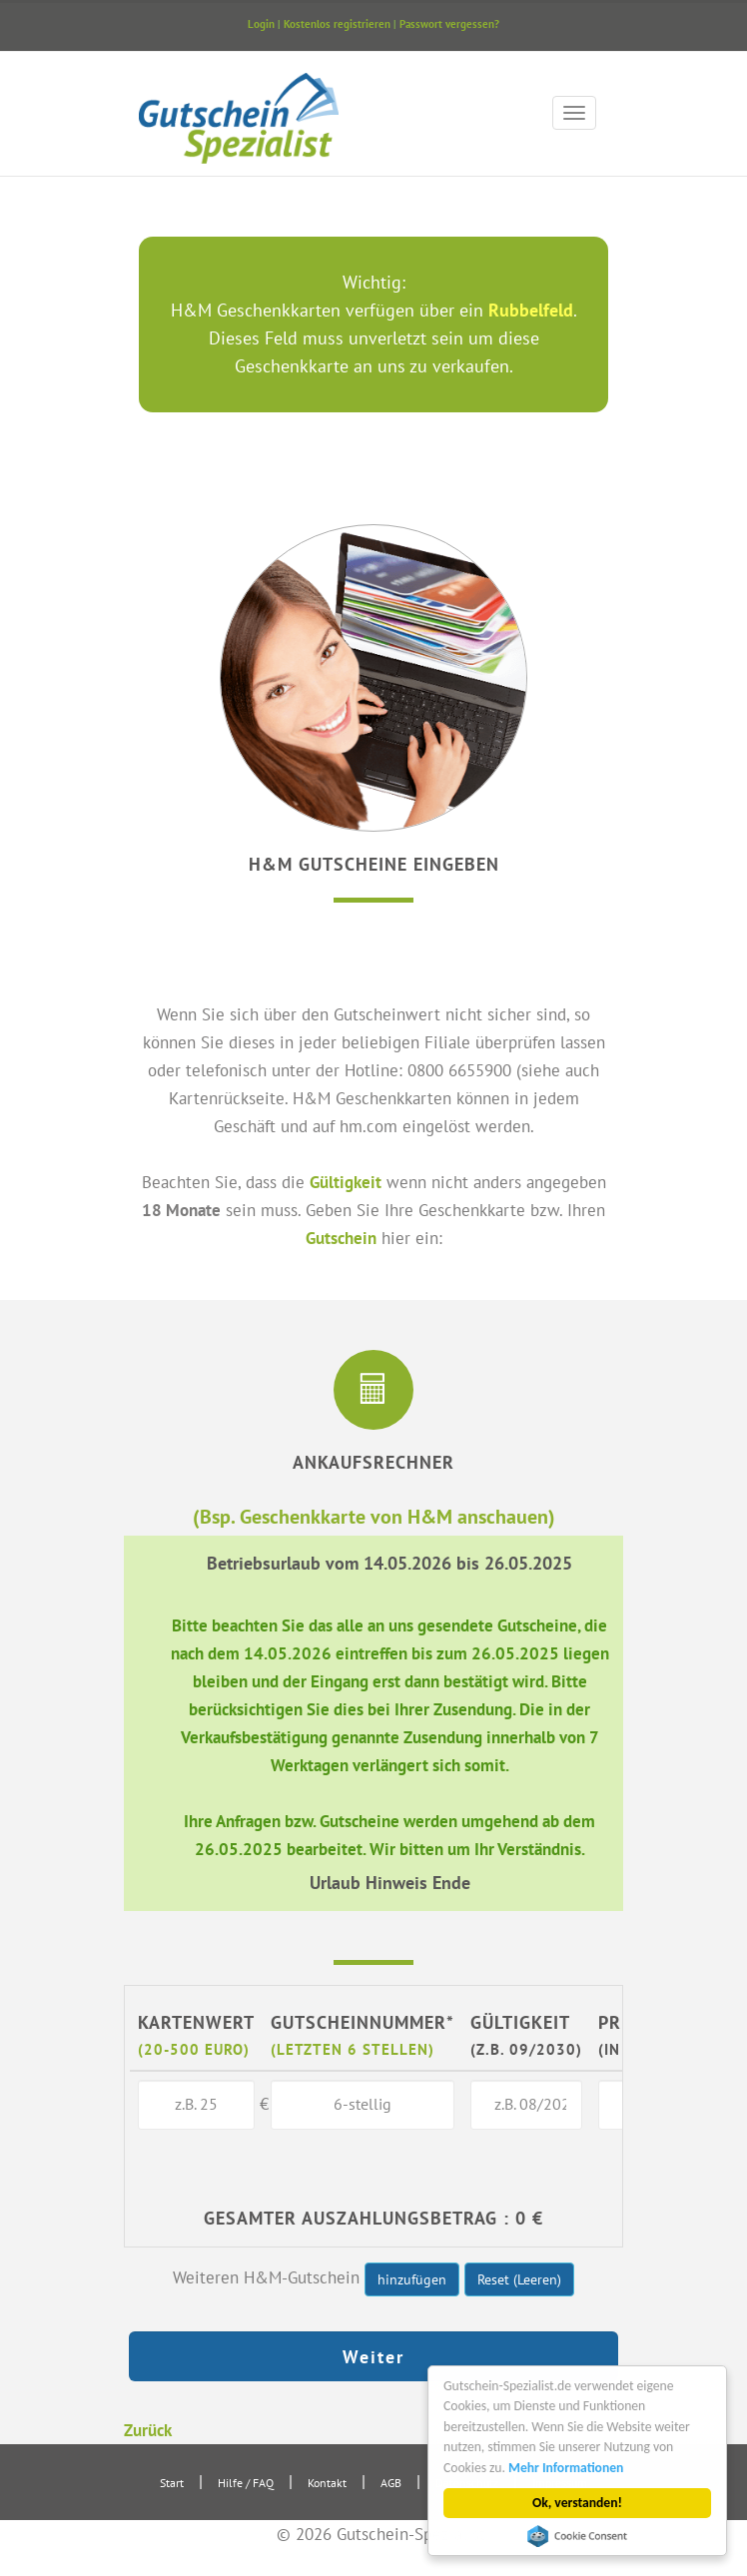 The image size is (747, 2576). Describe the element at coordinates (530, 310) in the screenshot. I see `Rubbelfeld` at that location.